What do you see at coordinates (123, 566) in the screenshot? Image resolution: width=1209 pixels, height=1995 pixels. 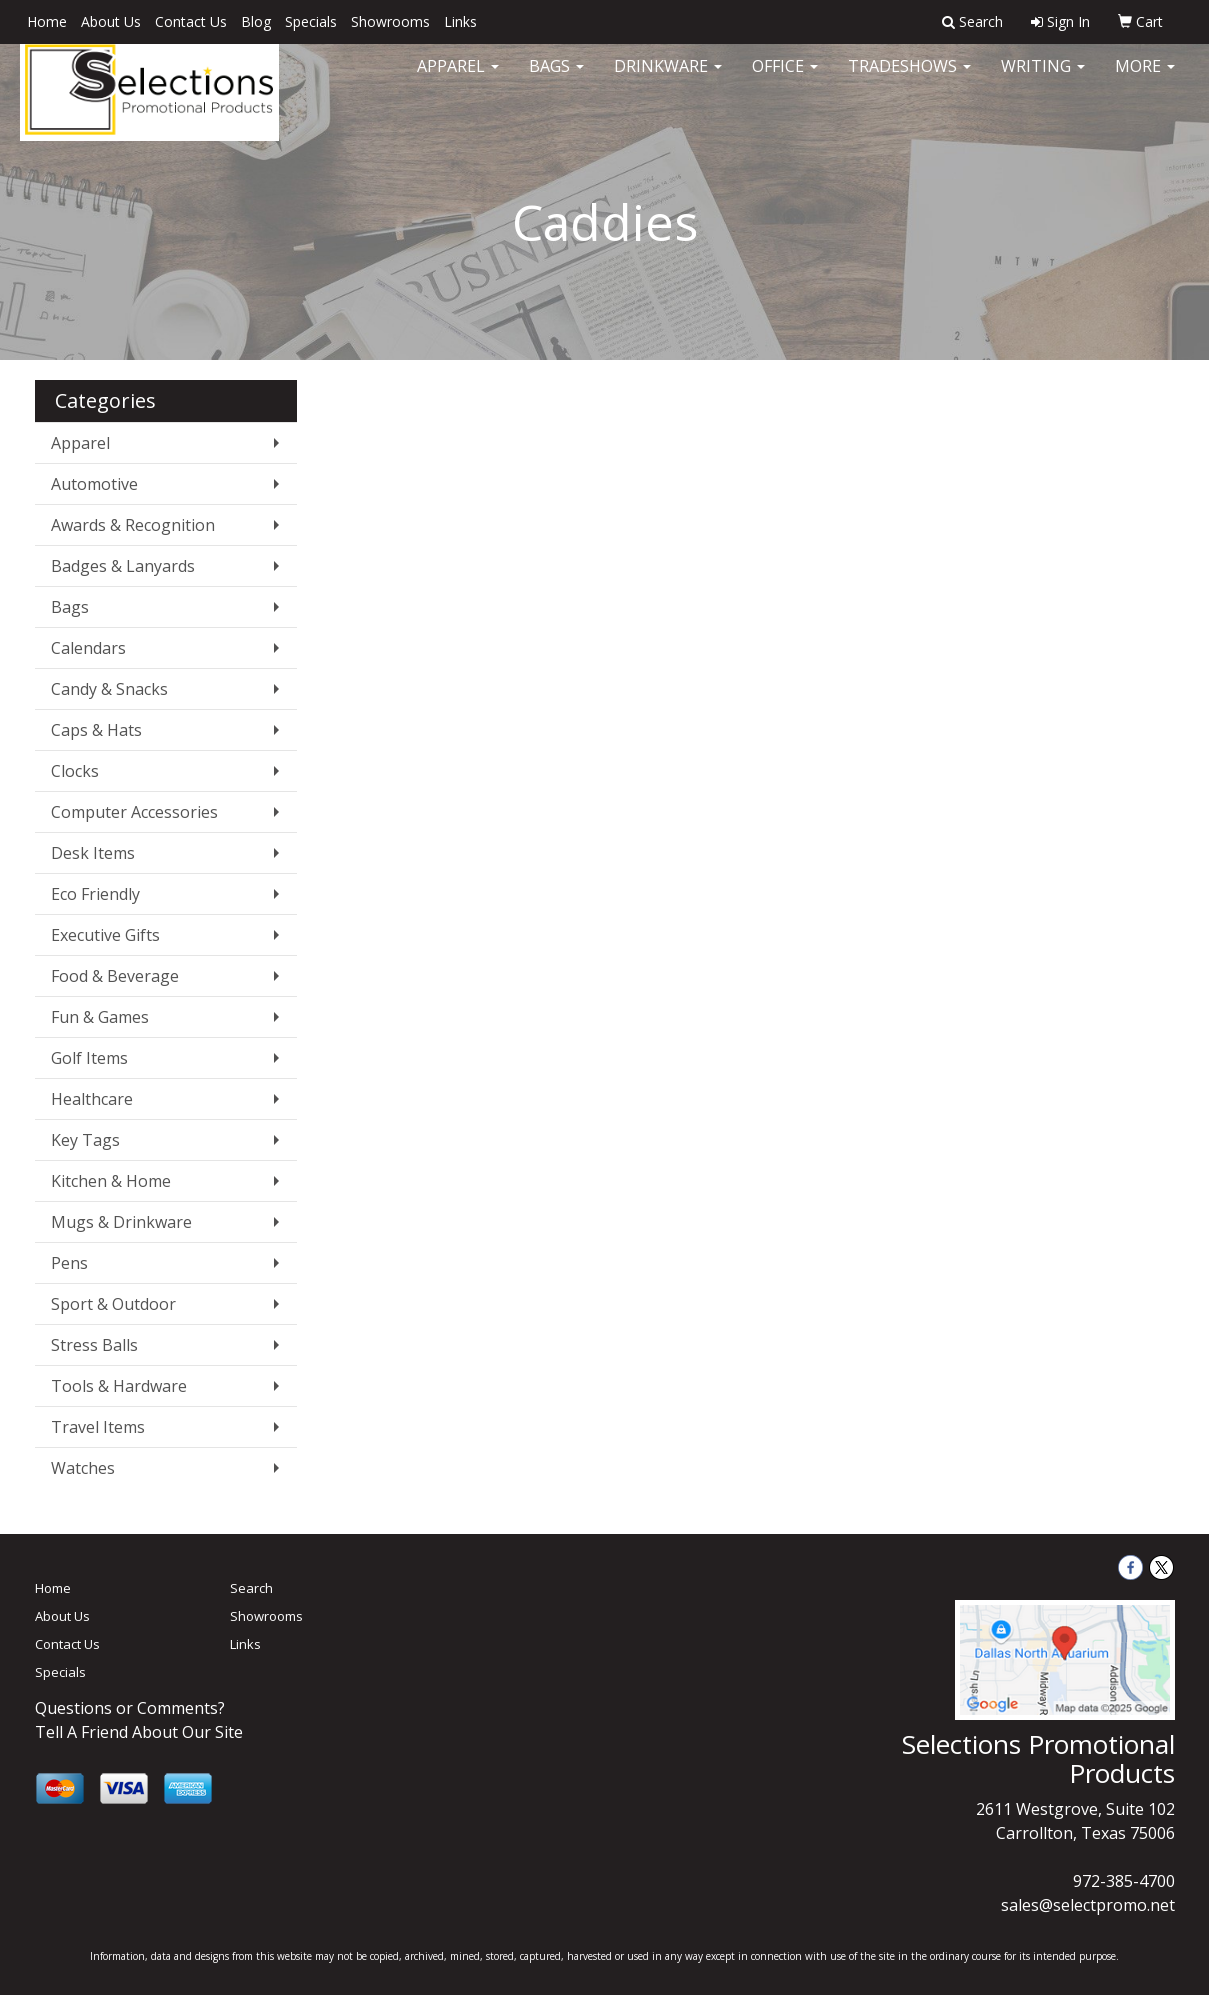 I see `Badges & Lanyards` at bounding box center [123, 566].